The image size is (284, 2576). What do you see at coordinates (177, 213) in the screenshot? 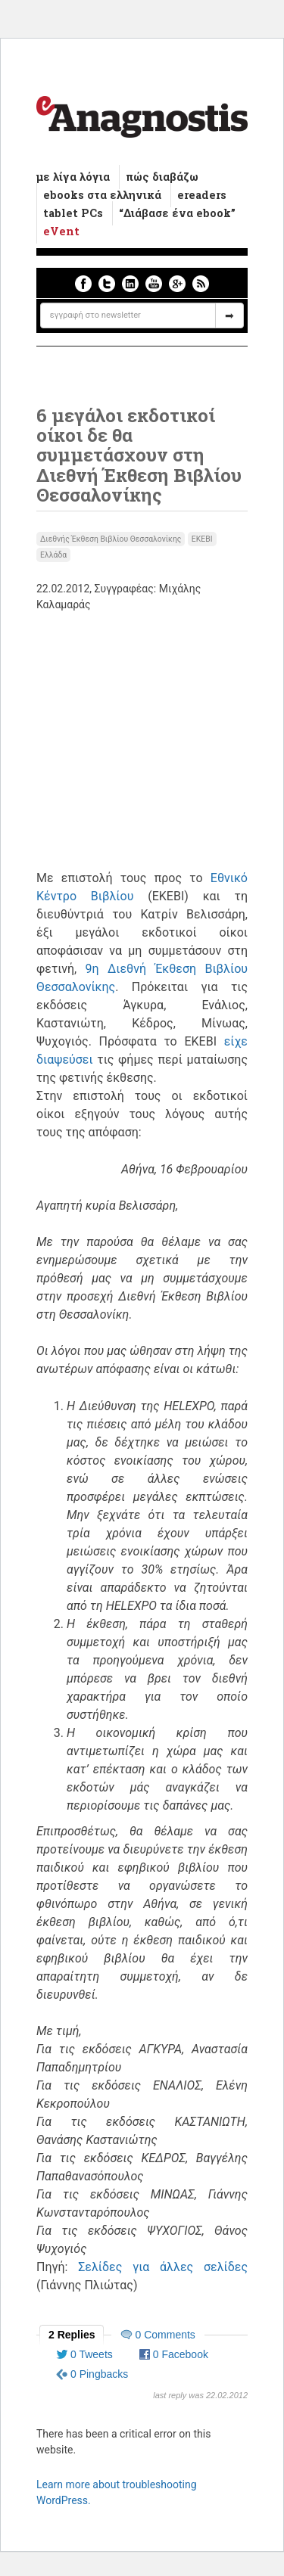
I see `“Διάβασε ένα ebook”` at bounding box center [177, 213].